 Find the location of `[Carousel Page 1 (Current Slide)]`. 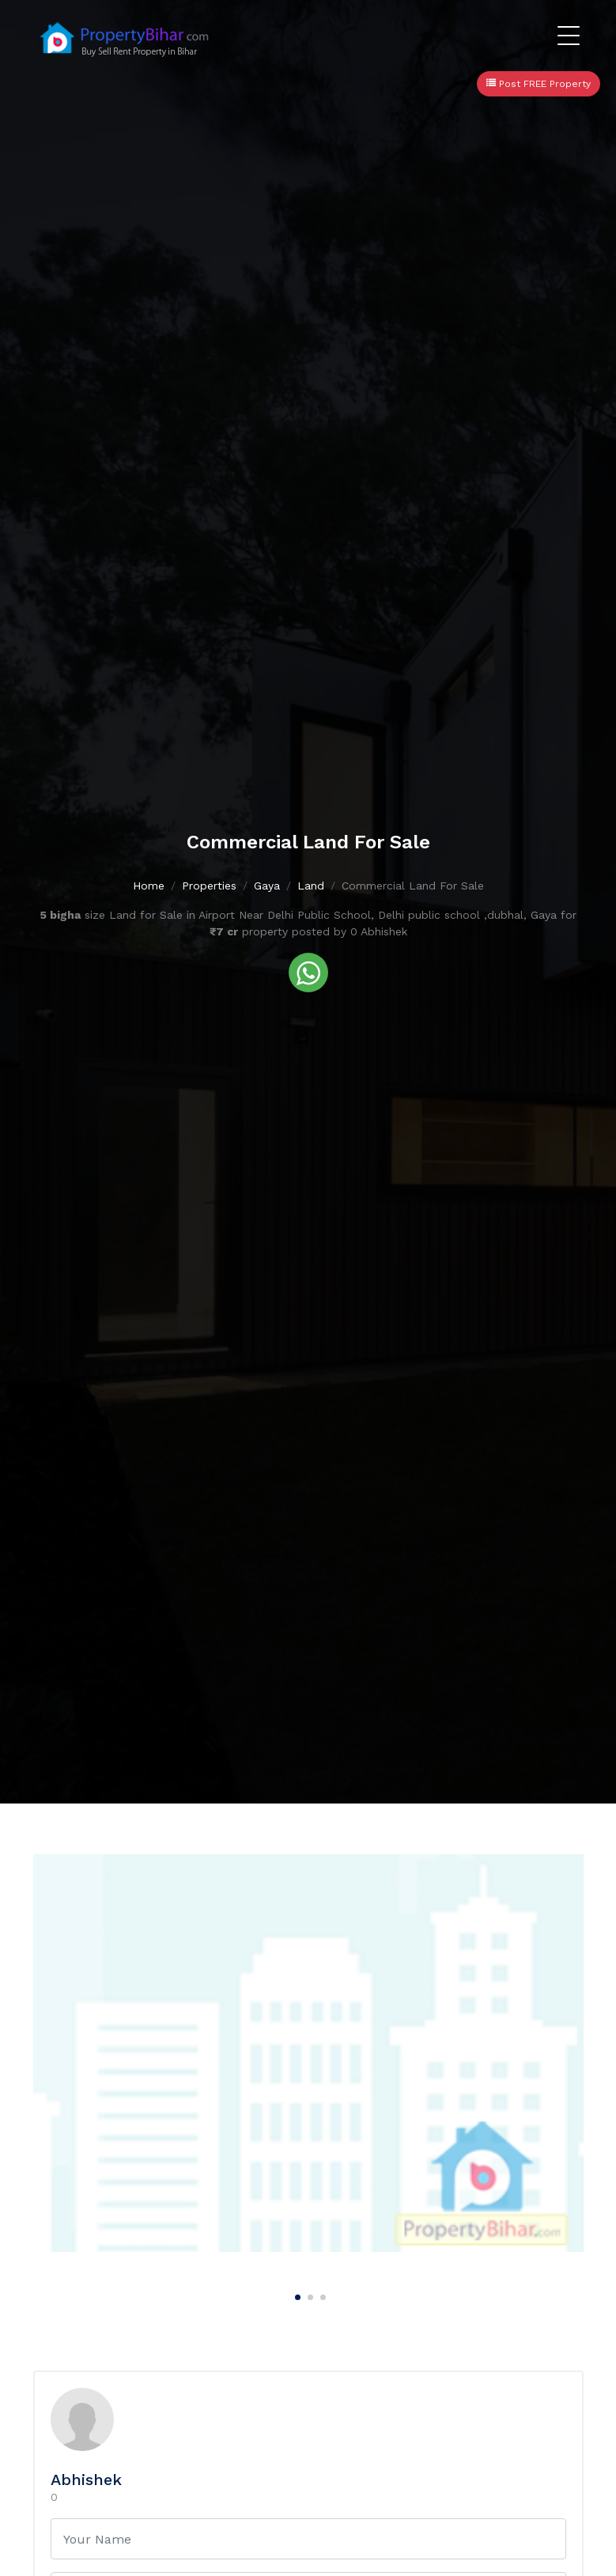

[Carousel Page 1 (Current Slide)] is located at coordinates (295, 2294).